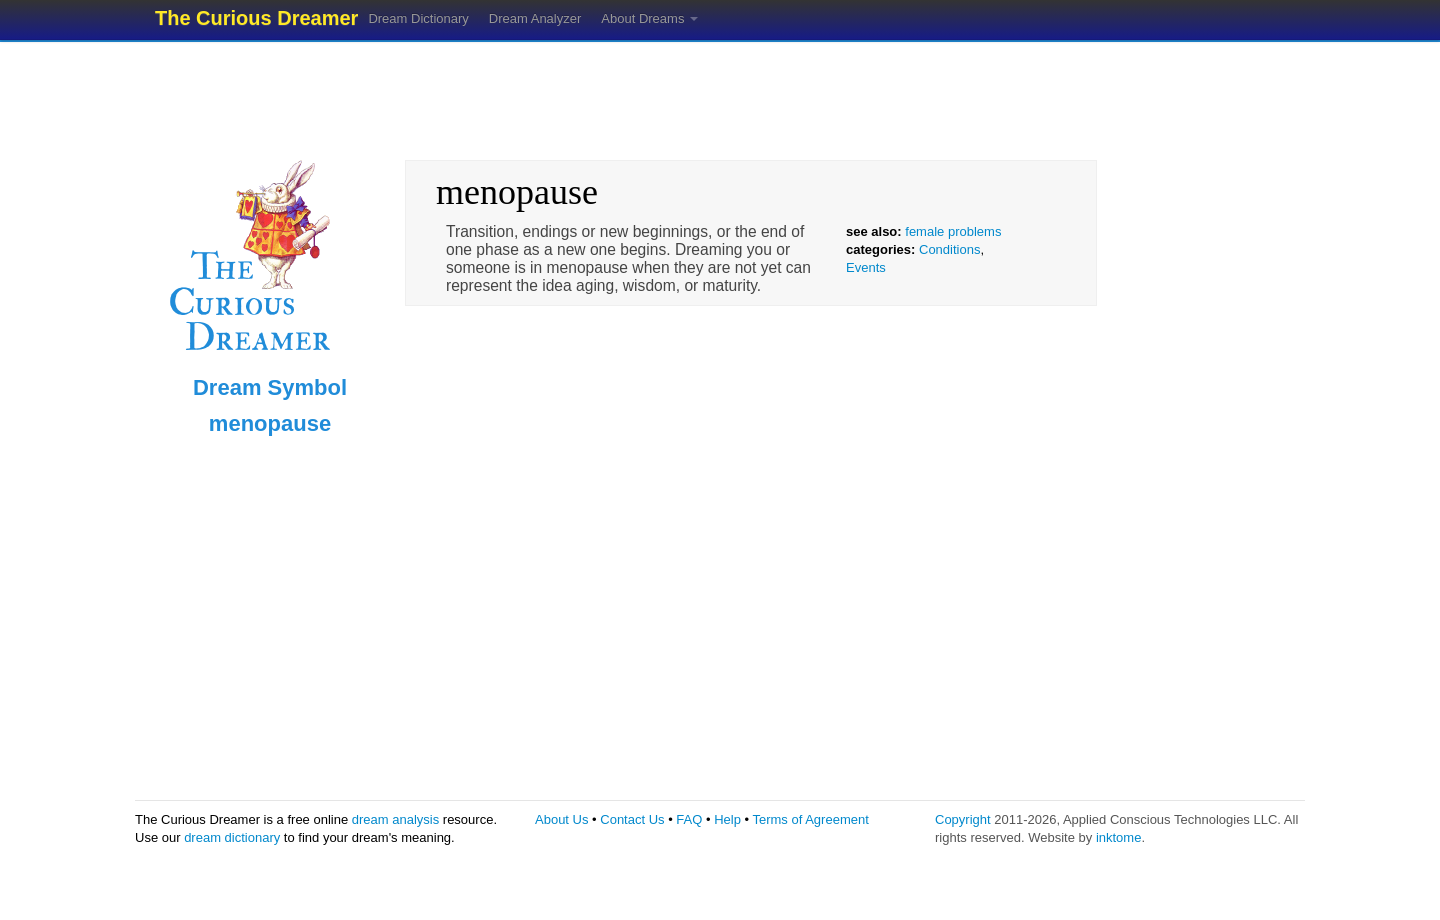 Image resolution: width=1440 pixels, height=920 pixels. Describe the element at coordinates (720, 95) in the screenshot. I see `[Advertisement]` at that location.